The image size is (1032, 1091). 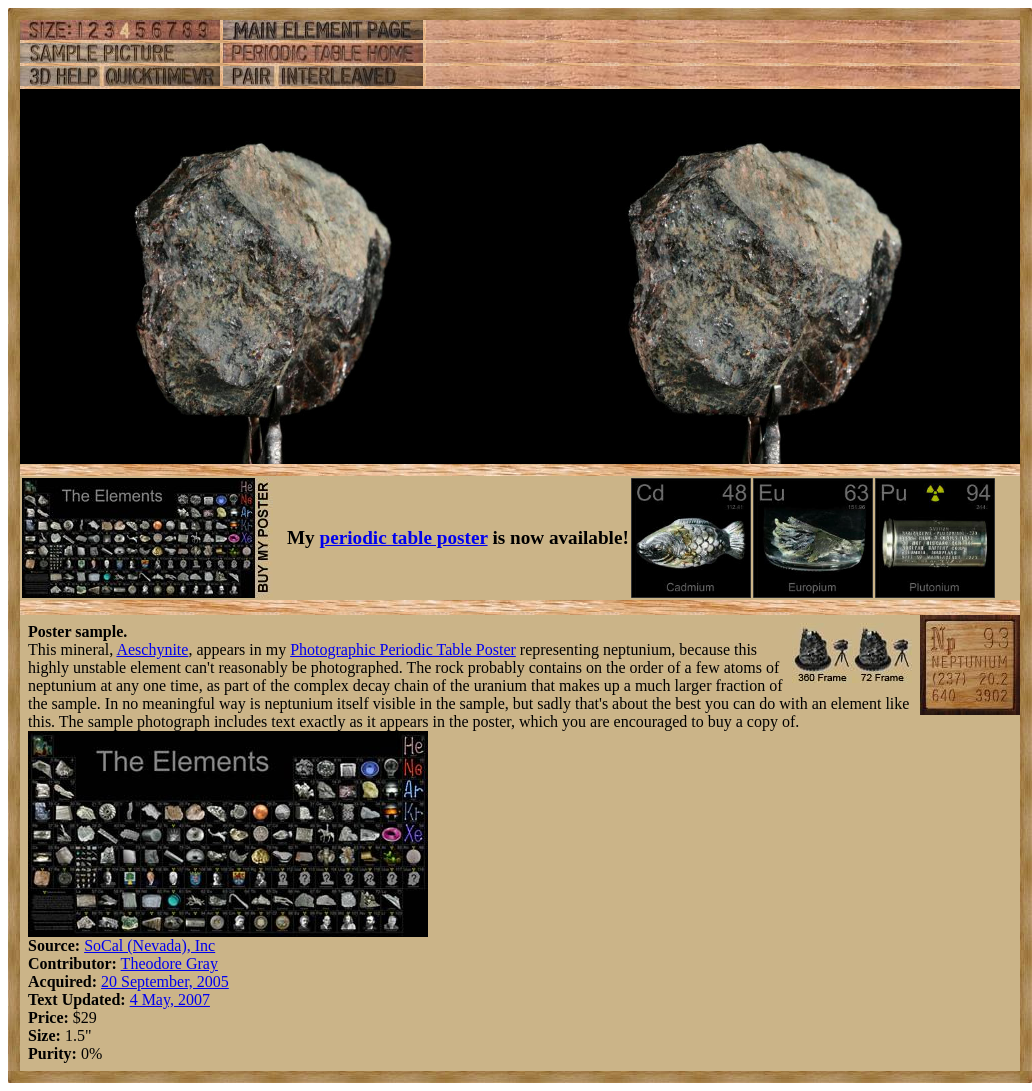 What do you see at coordinates (165, 981) in the screenshot?
I see `20 September, 2005` at bounding box center [165, 981].